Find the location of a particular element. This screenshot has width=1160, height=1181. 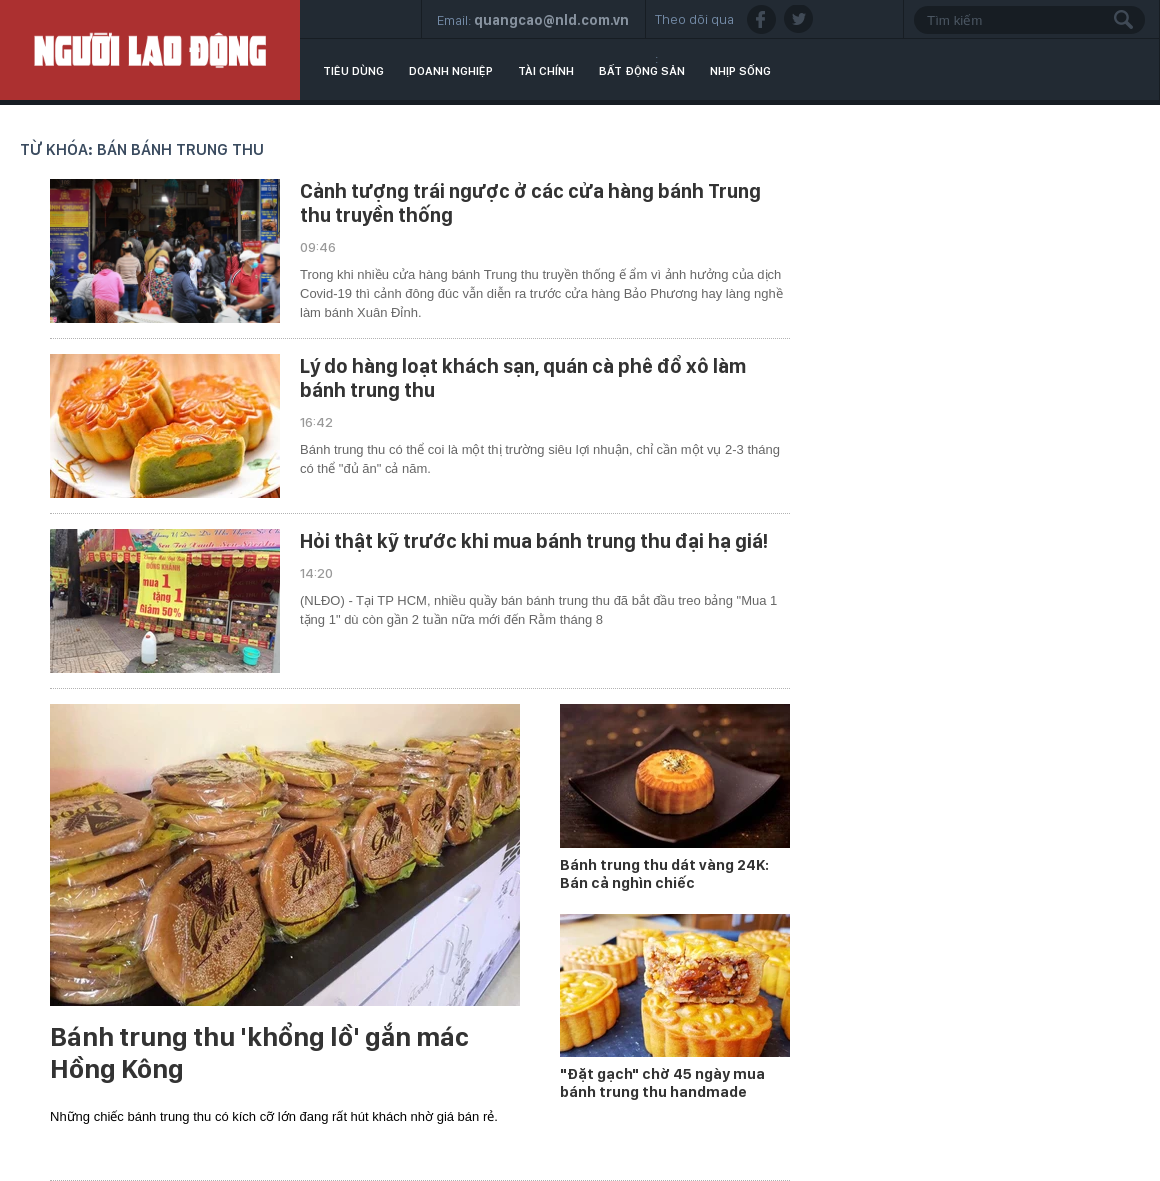

Cảnh tượng trái ngược ở các cửa hàng bánh Trung thu truyền thống is located at coordinates (530, 203).